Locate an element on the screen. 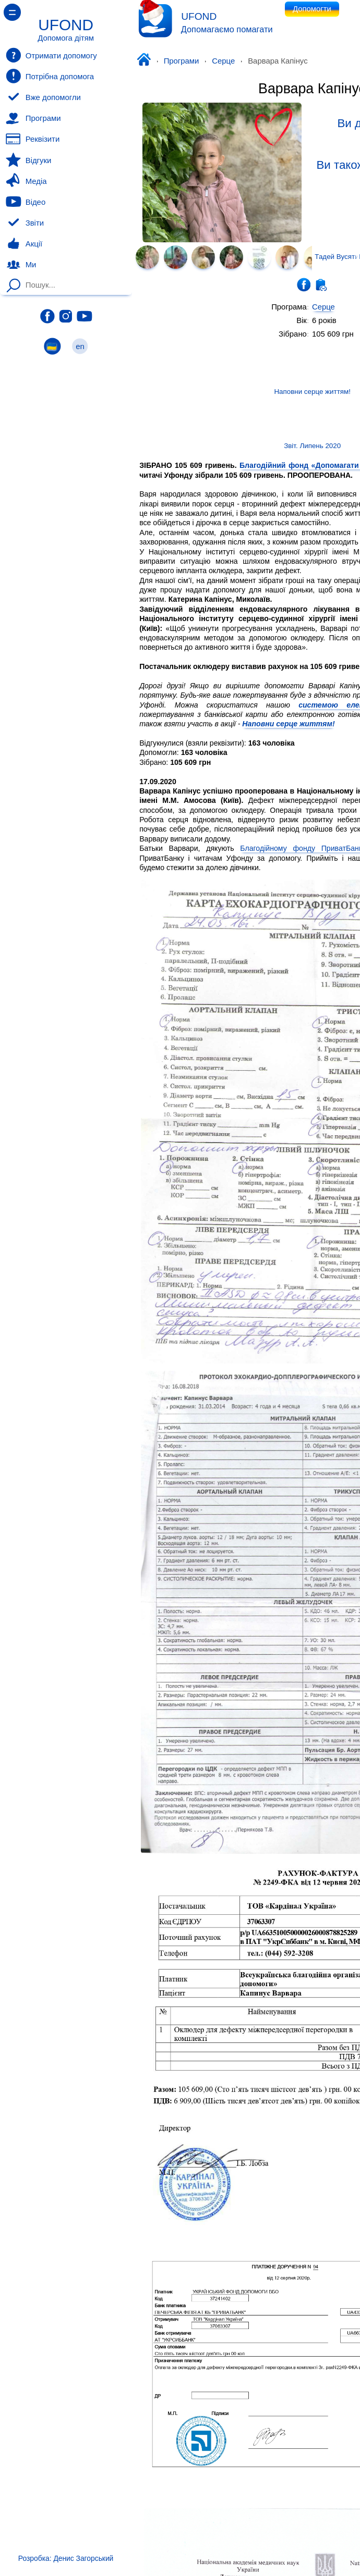 This screenshot has width=360, height=2576. Допомогти is located at coordinates (312, 9).